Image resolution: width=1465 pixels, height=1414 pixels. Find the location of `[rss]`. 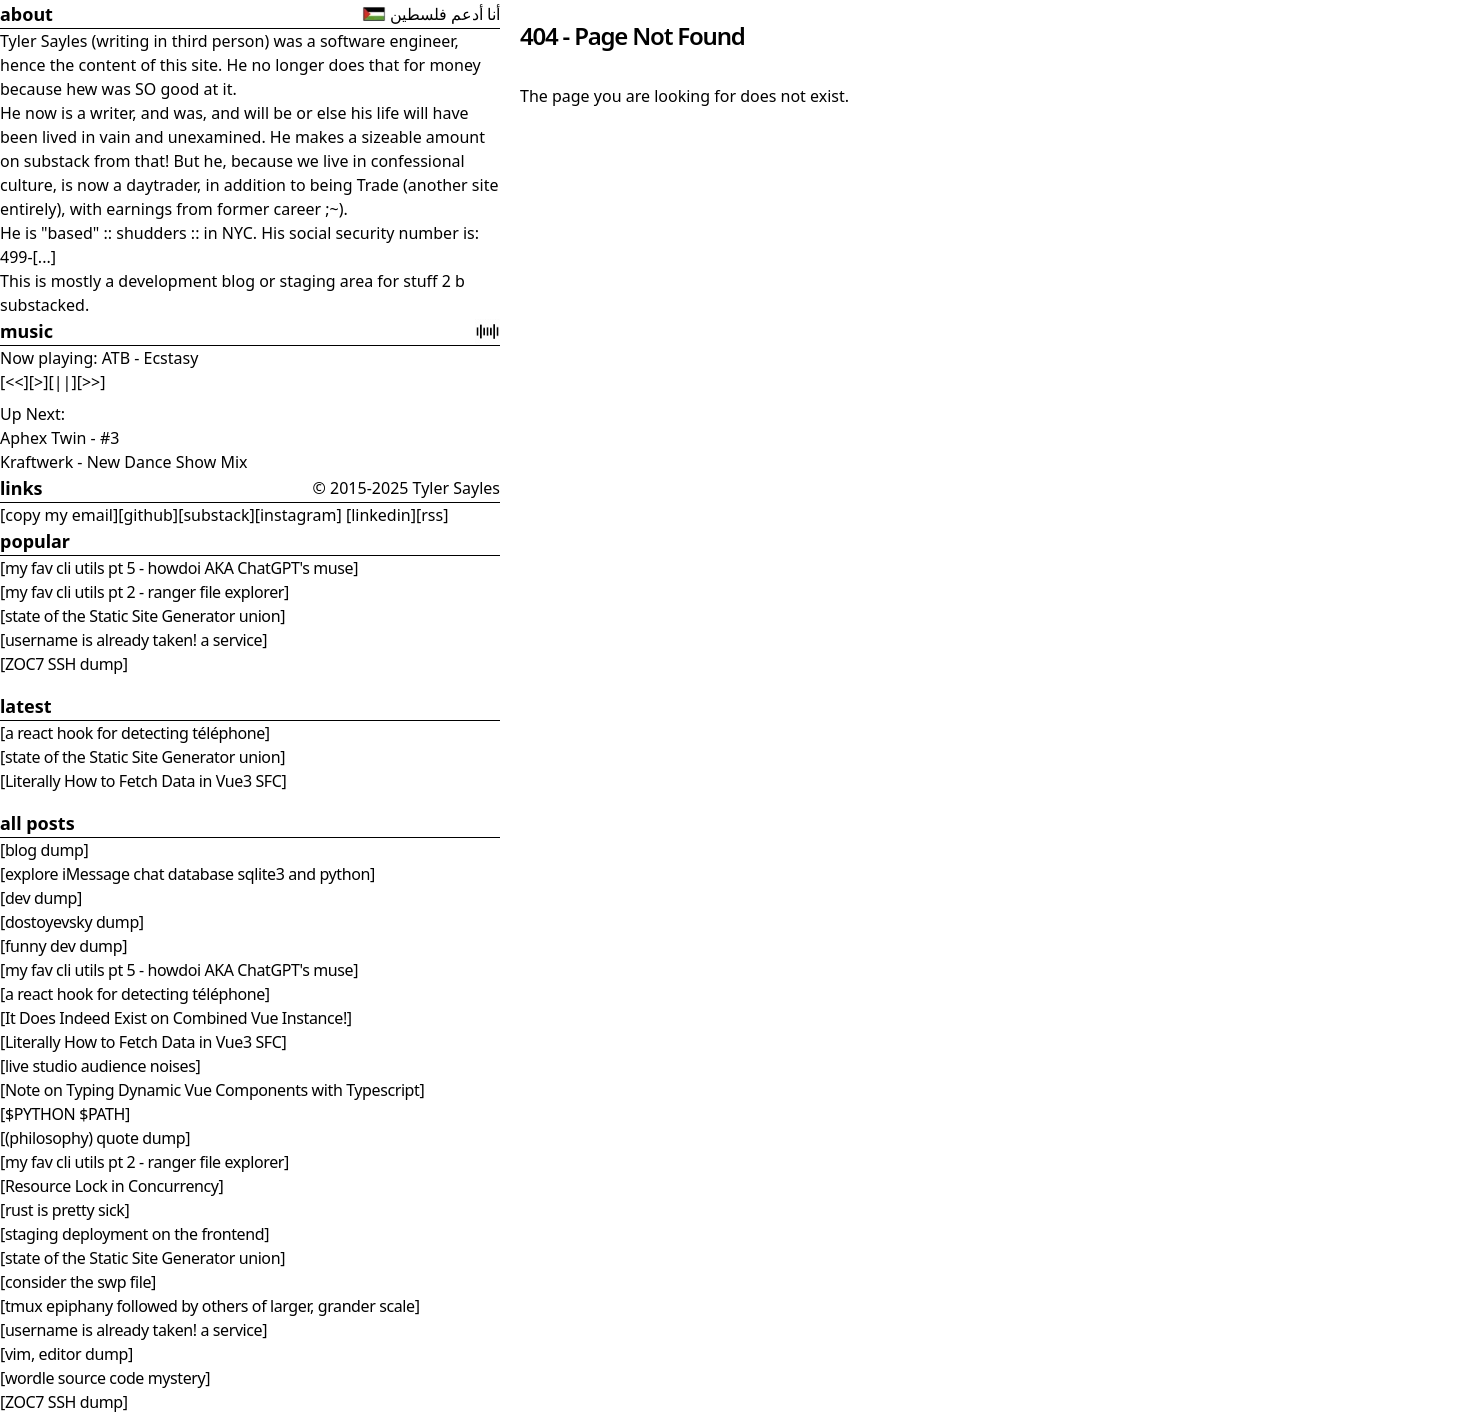

[rss] is located at coordinates (432, 515).